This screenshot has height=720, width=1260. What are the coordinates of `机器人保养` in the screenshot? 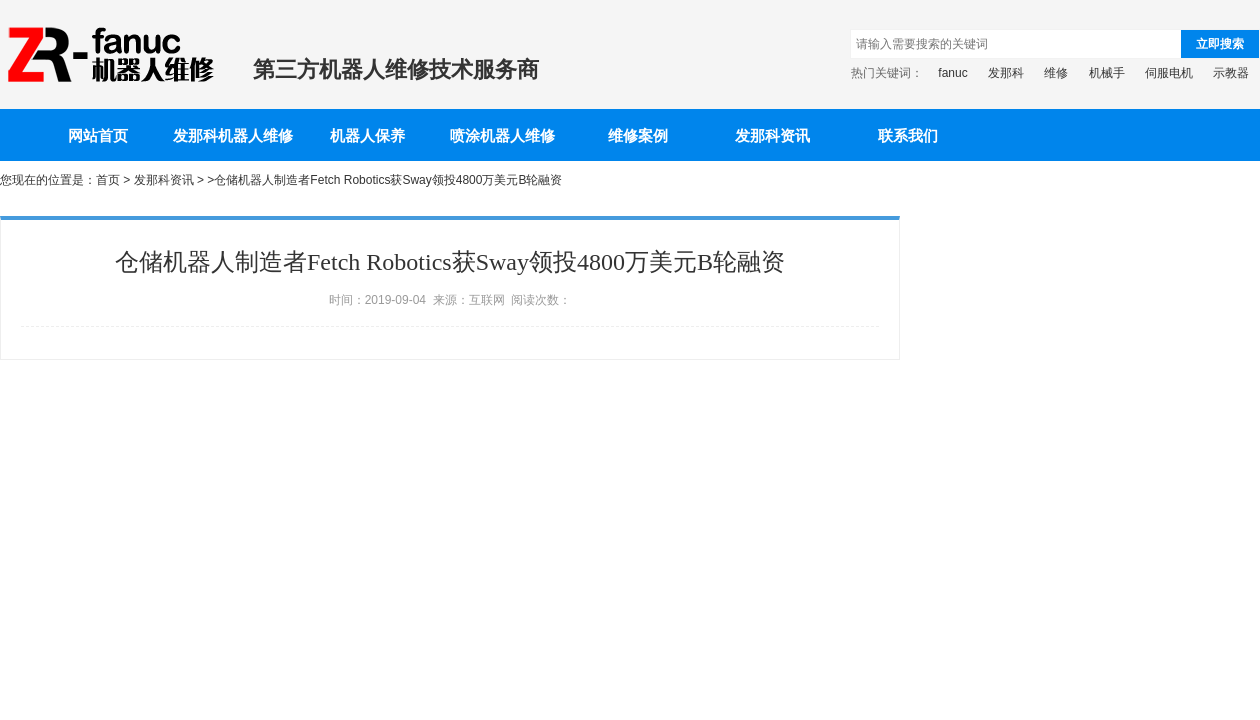 It's located at (367, 136).